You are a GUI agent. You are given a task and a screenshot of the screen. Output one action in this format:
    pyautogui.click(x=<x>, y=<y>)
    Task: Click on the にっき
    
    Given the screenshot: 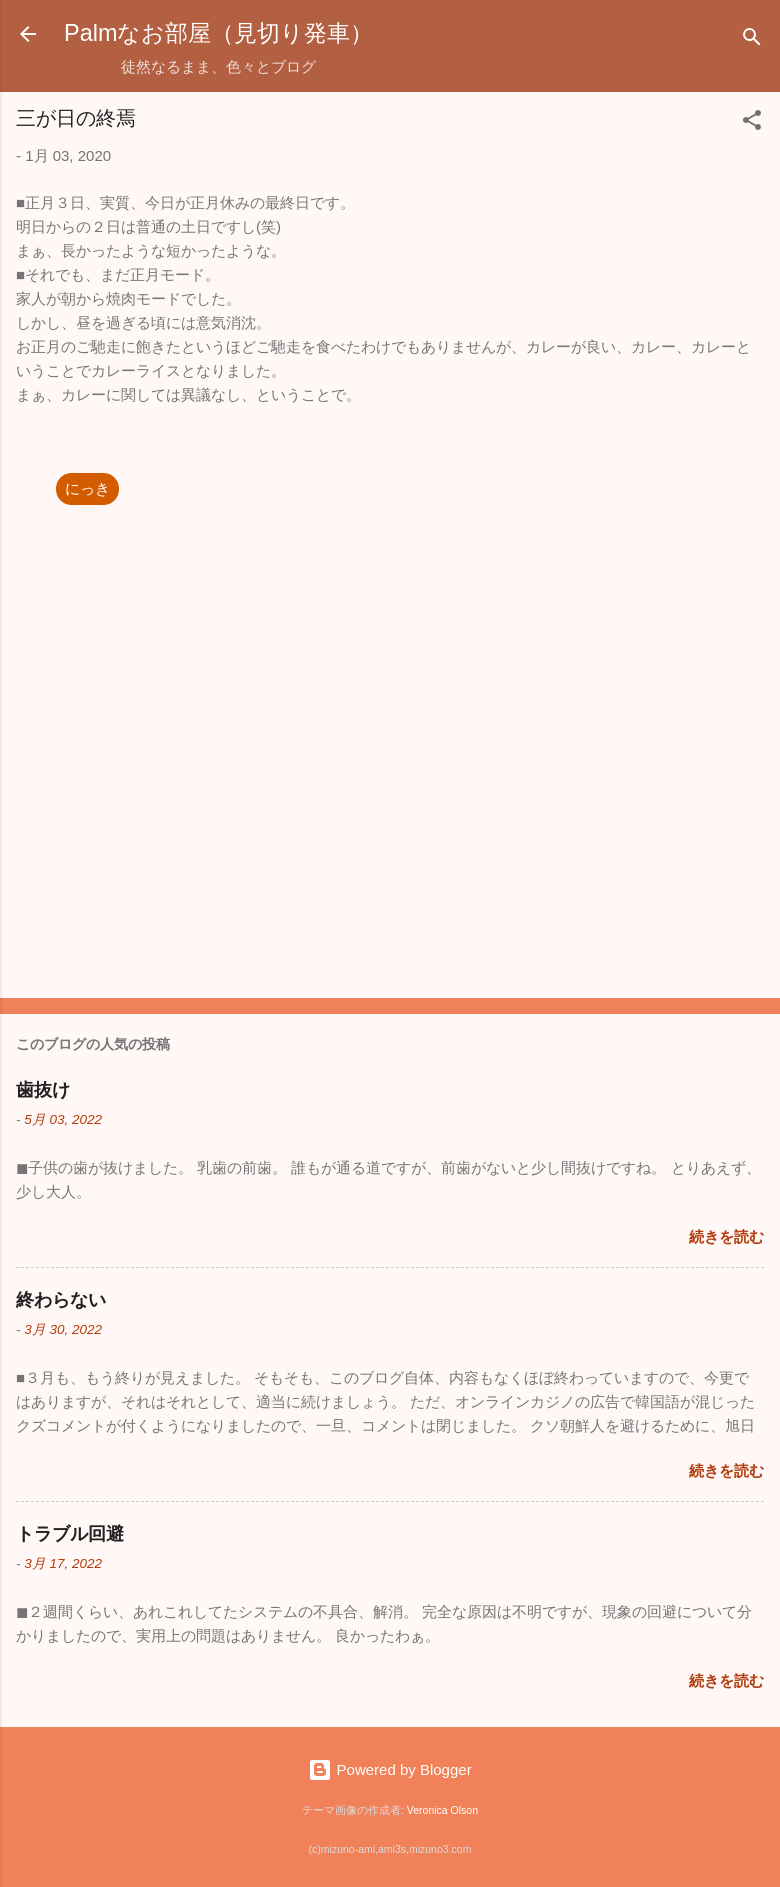 What is the action you would take?
    pyautogui.click(x=87, y=488)
    